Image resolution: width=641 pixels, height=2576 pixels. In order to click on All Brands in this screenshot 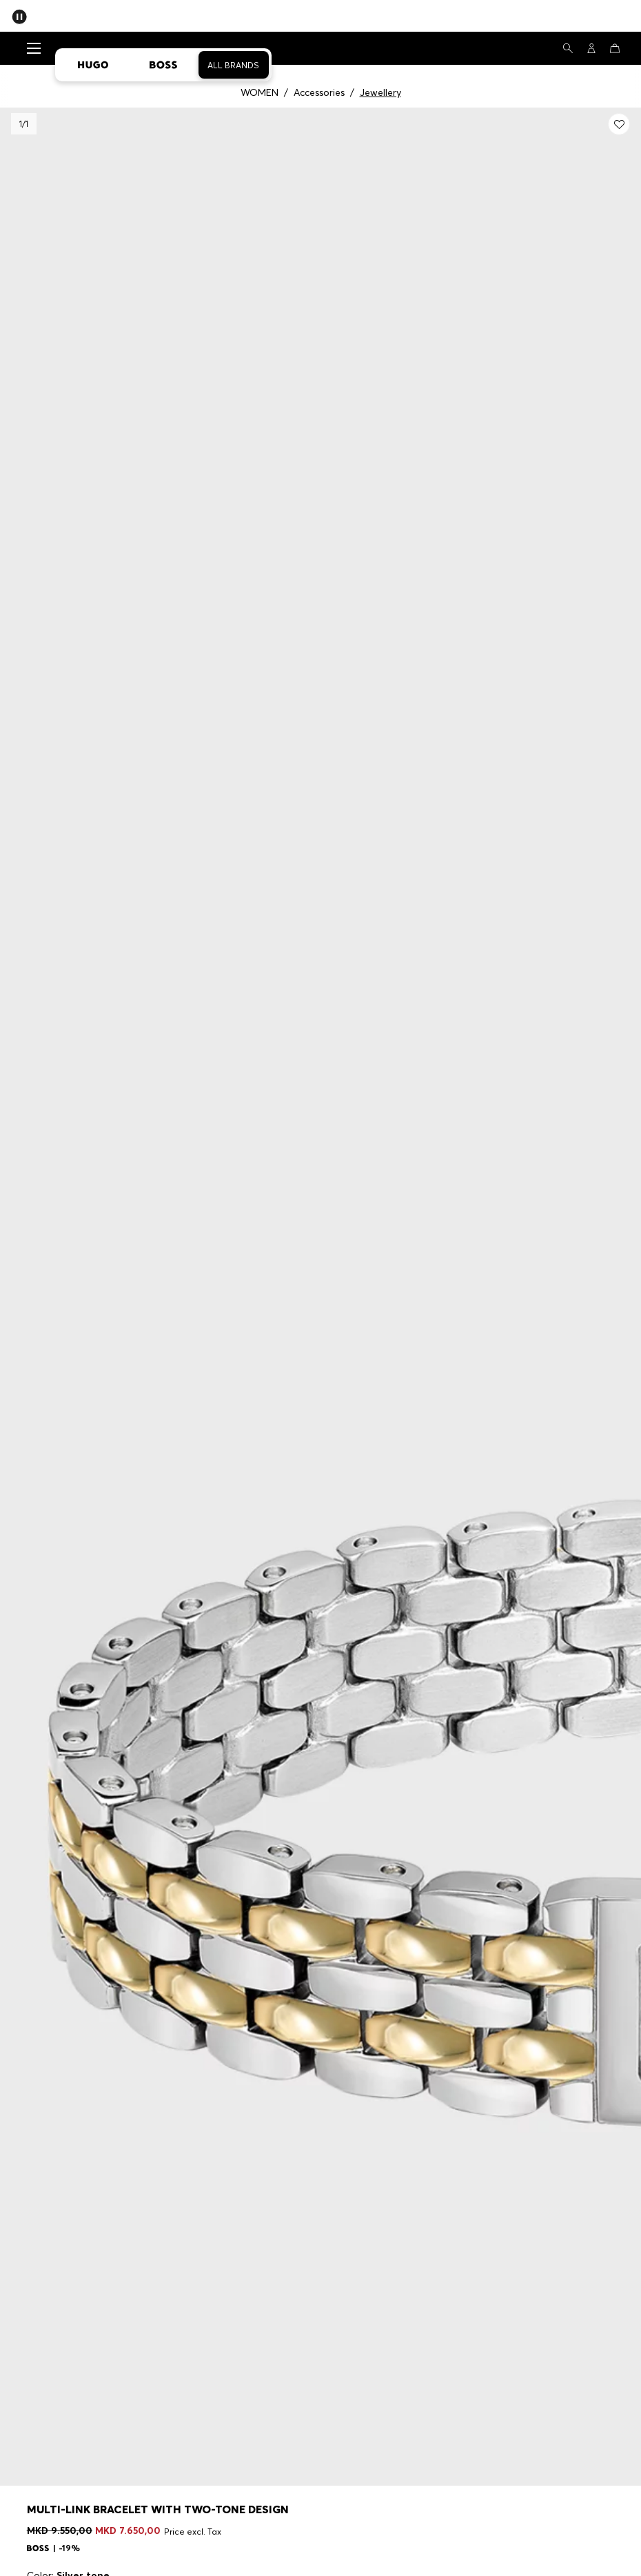, I will do `click(233, 65)`.